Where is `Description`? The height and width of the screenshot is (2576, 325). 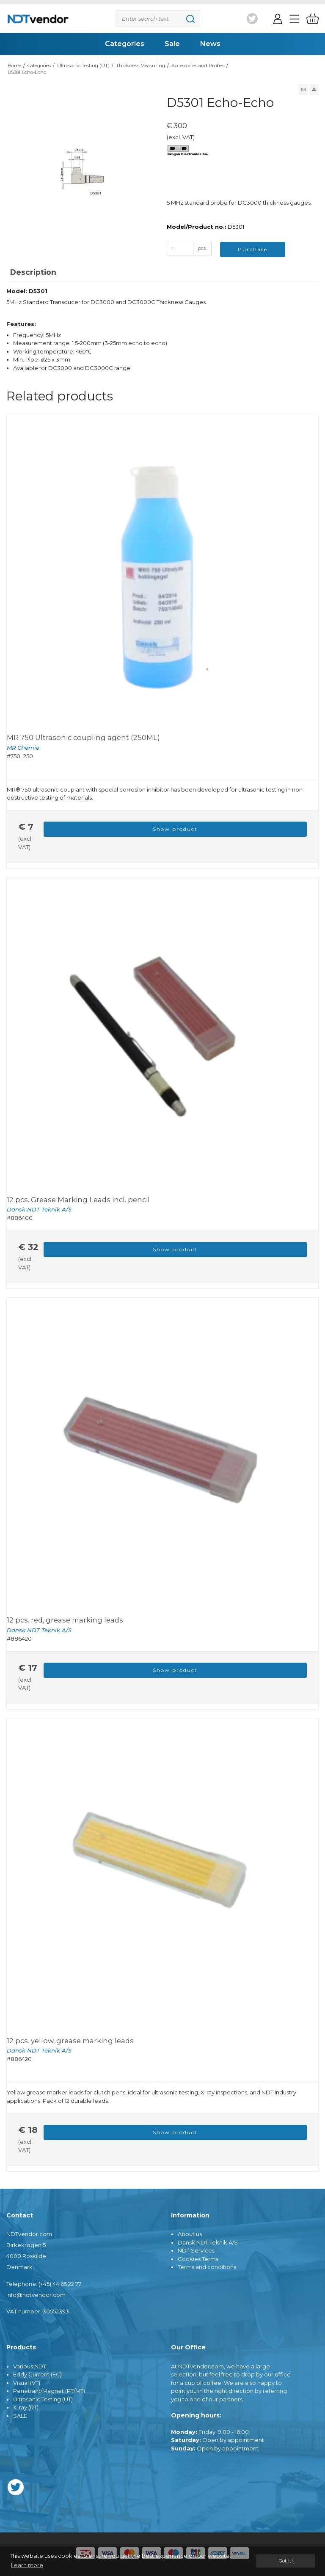 Description is located at coordinates (33, 272).